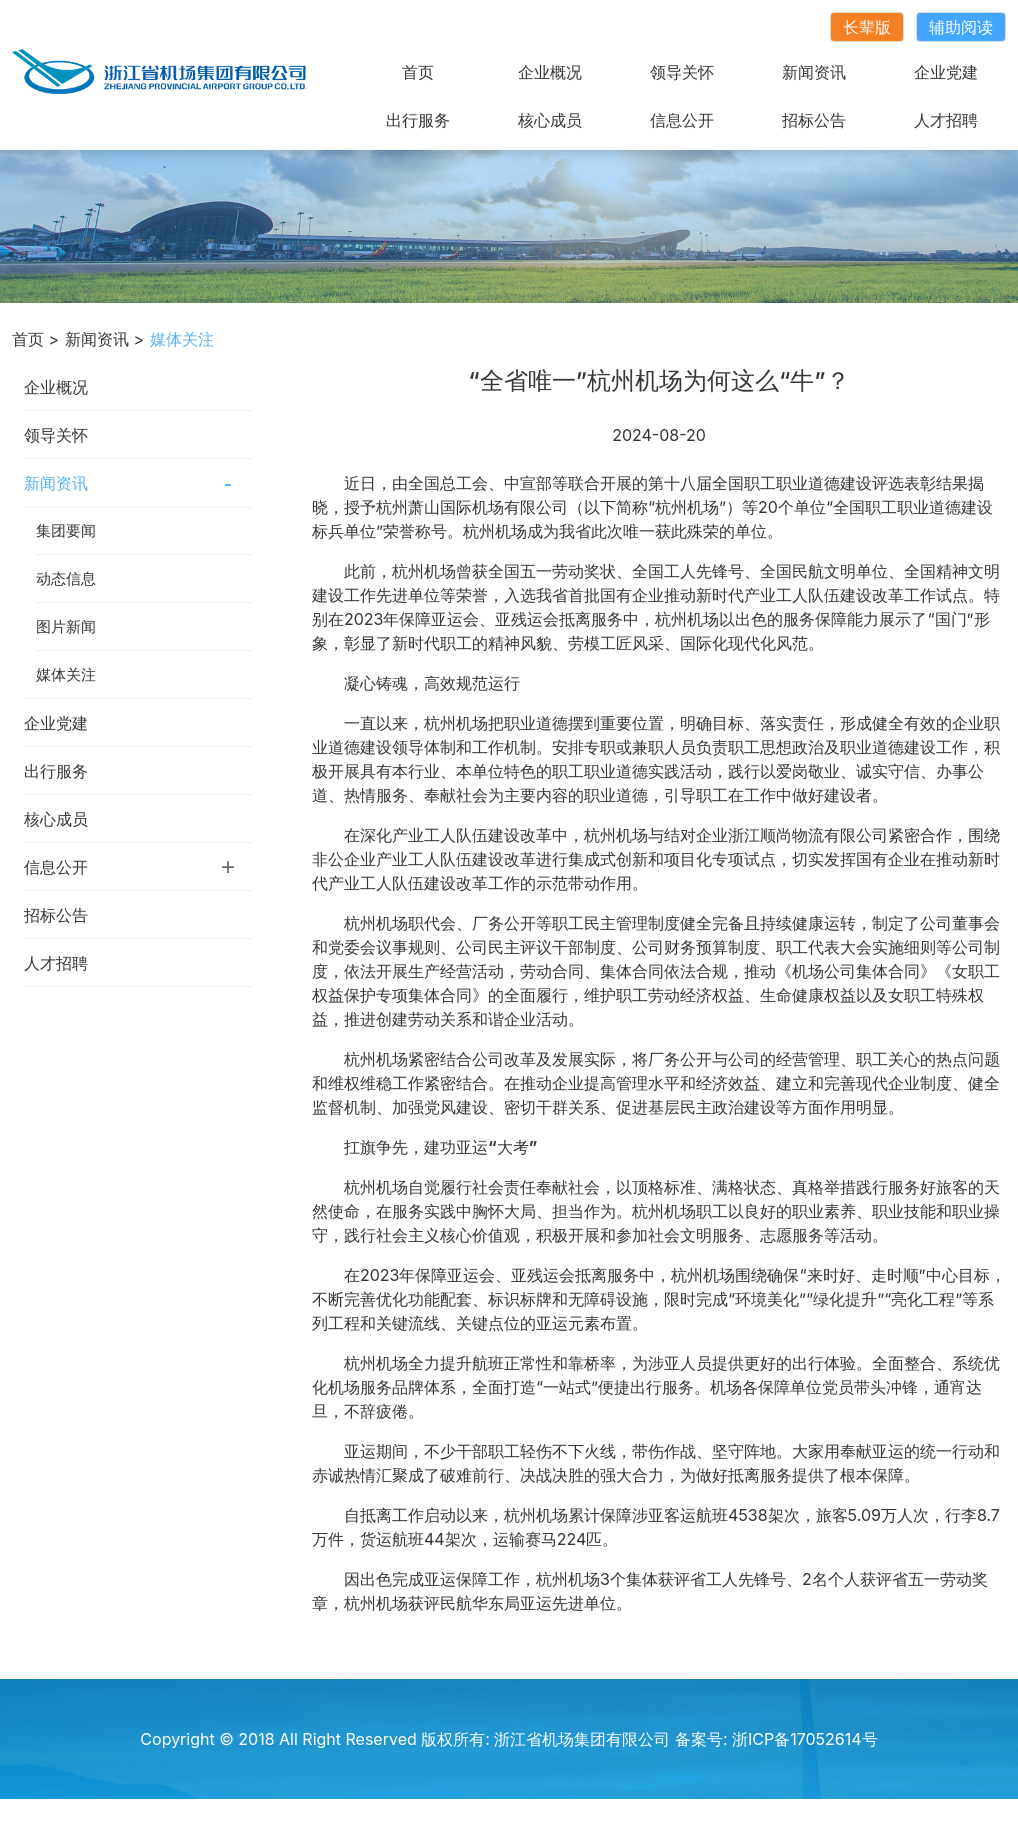 This screenshot has width=1018, height=1835. Describe the element at coordinates (550, 72) in the screenshot. I see `企业概况` at that location.